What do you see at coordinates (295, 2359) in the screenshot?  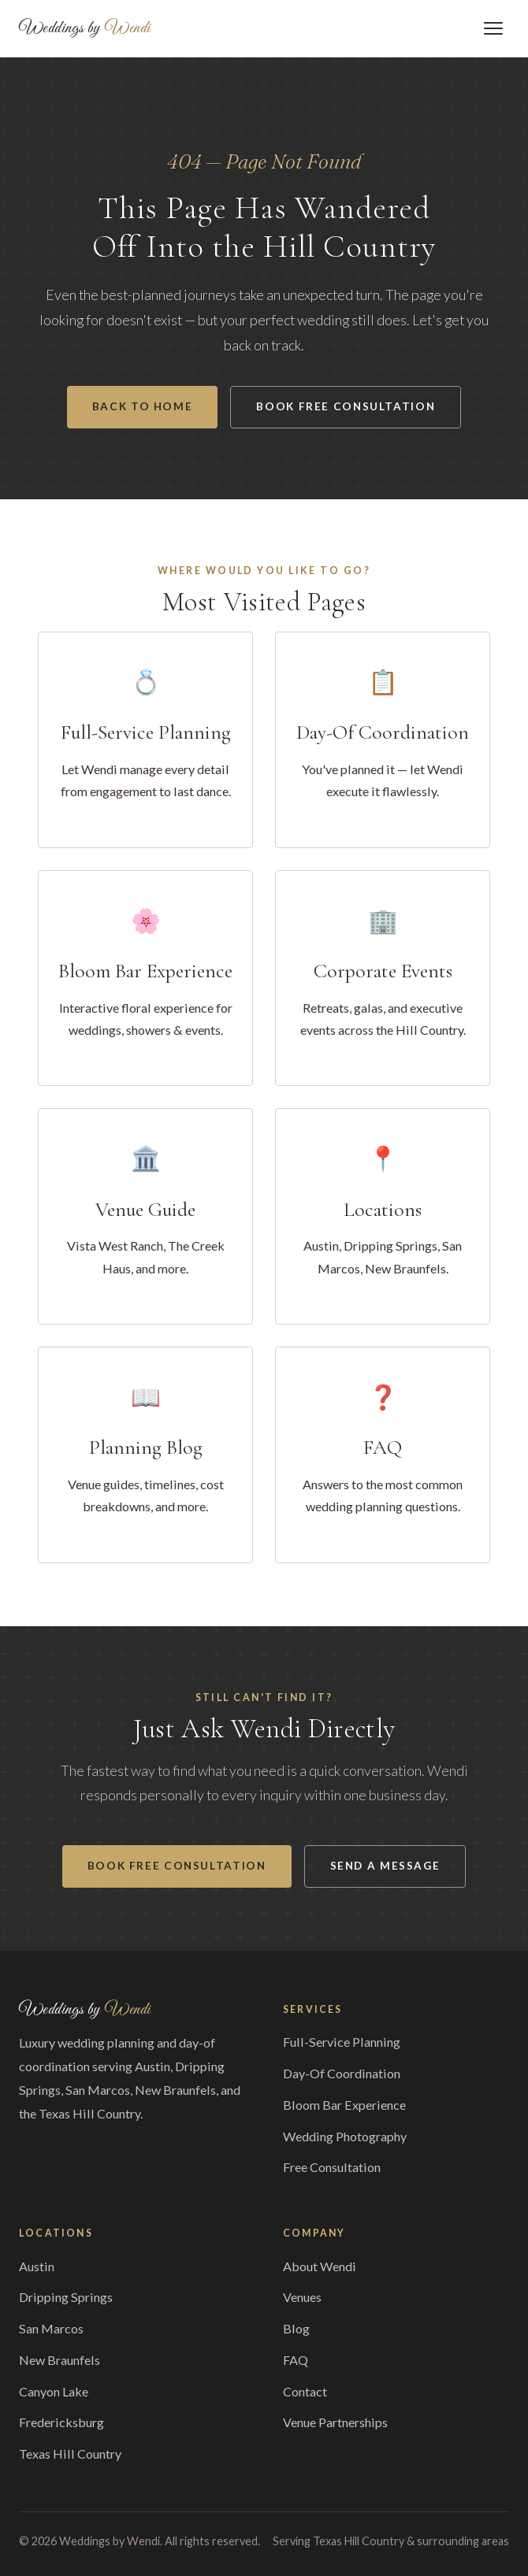 I see `FAQ` at bounding box center [295, 2359].